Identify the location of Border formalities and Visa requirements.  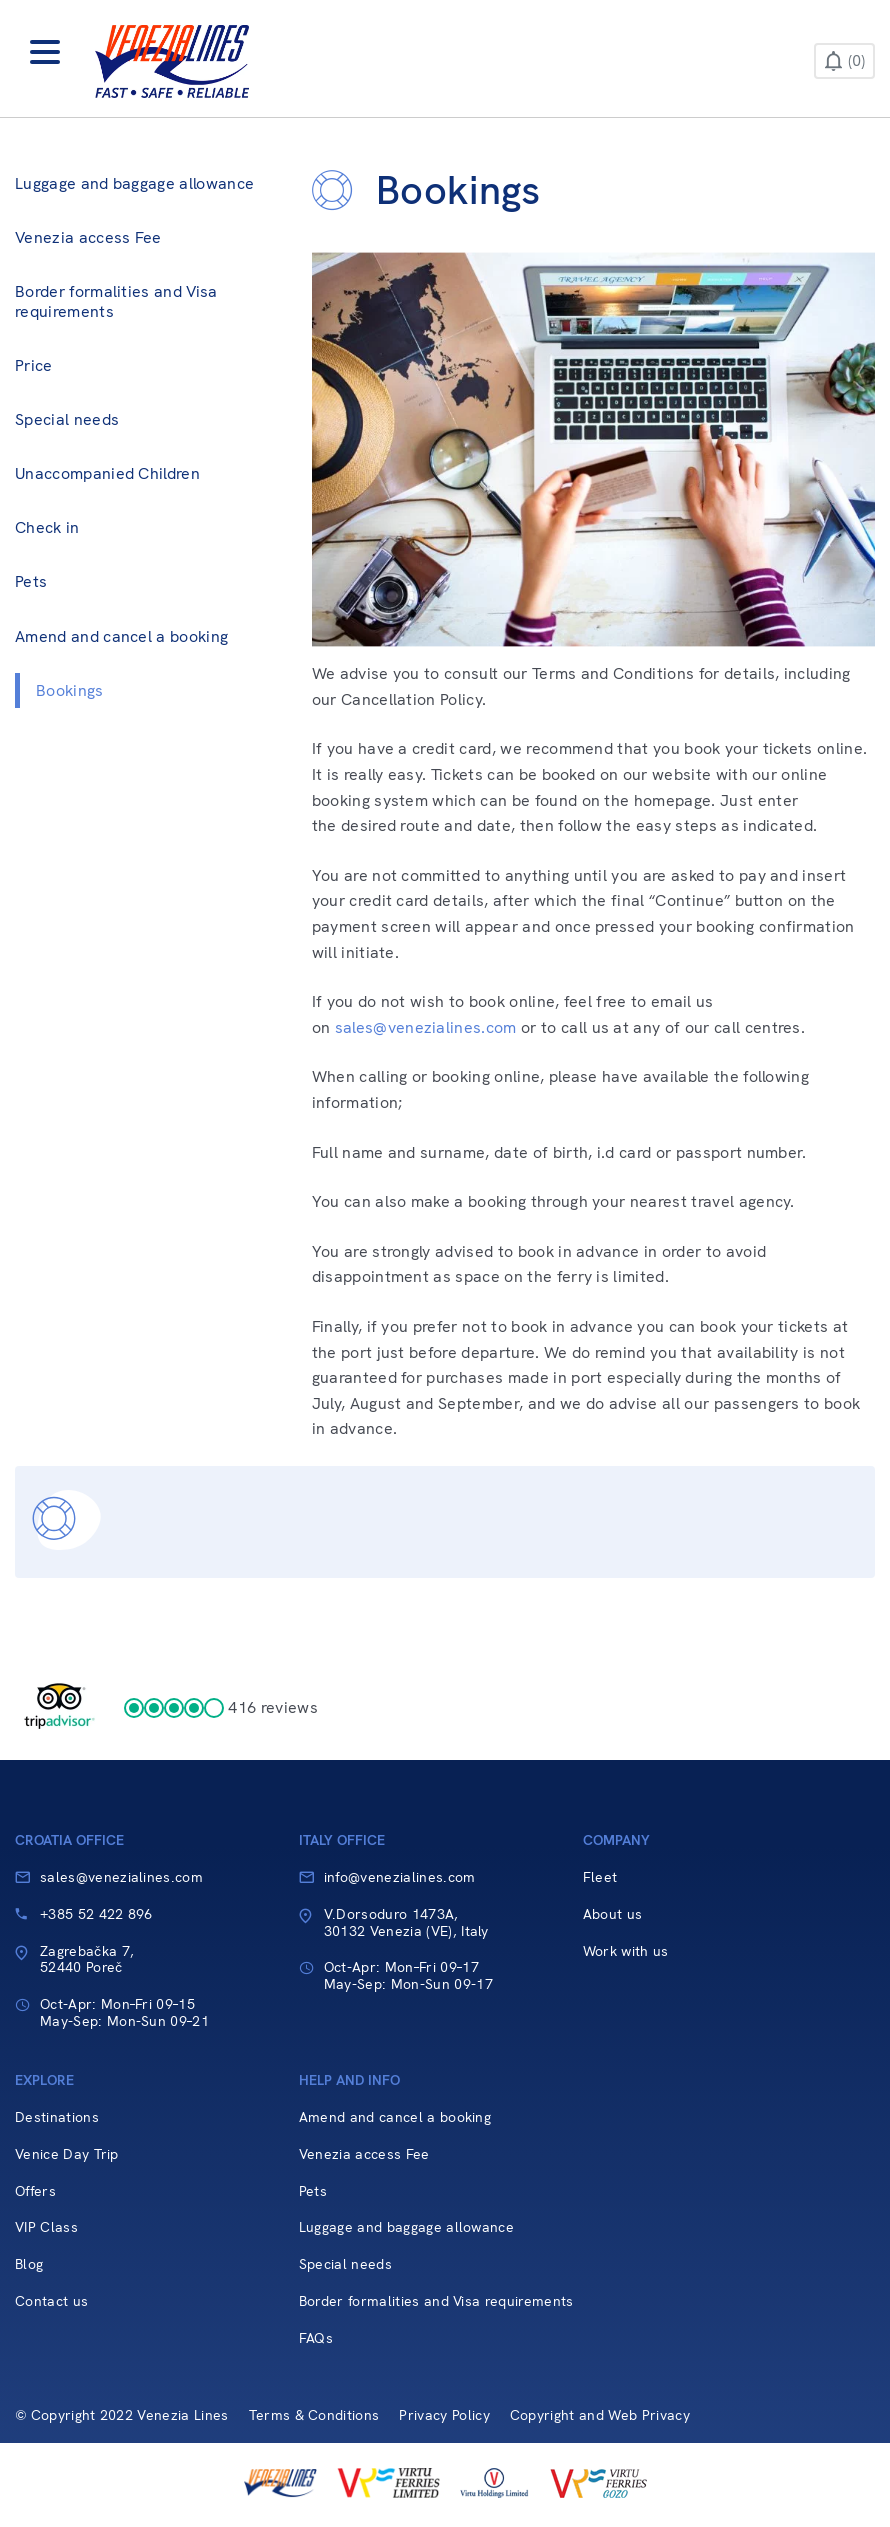
(116, 301).